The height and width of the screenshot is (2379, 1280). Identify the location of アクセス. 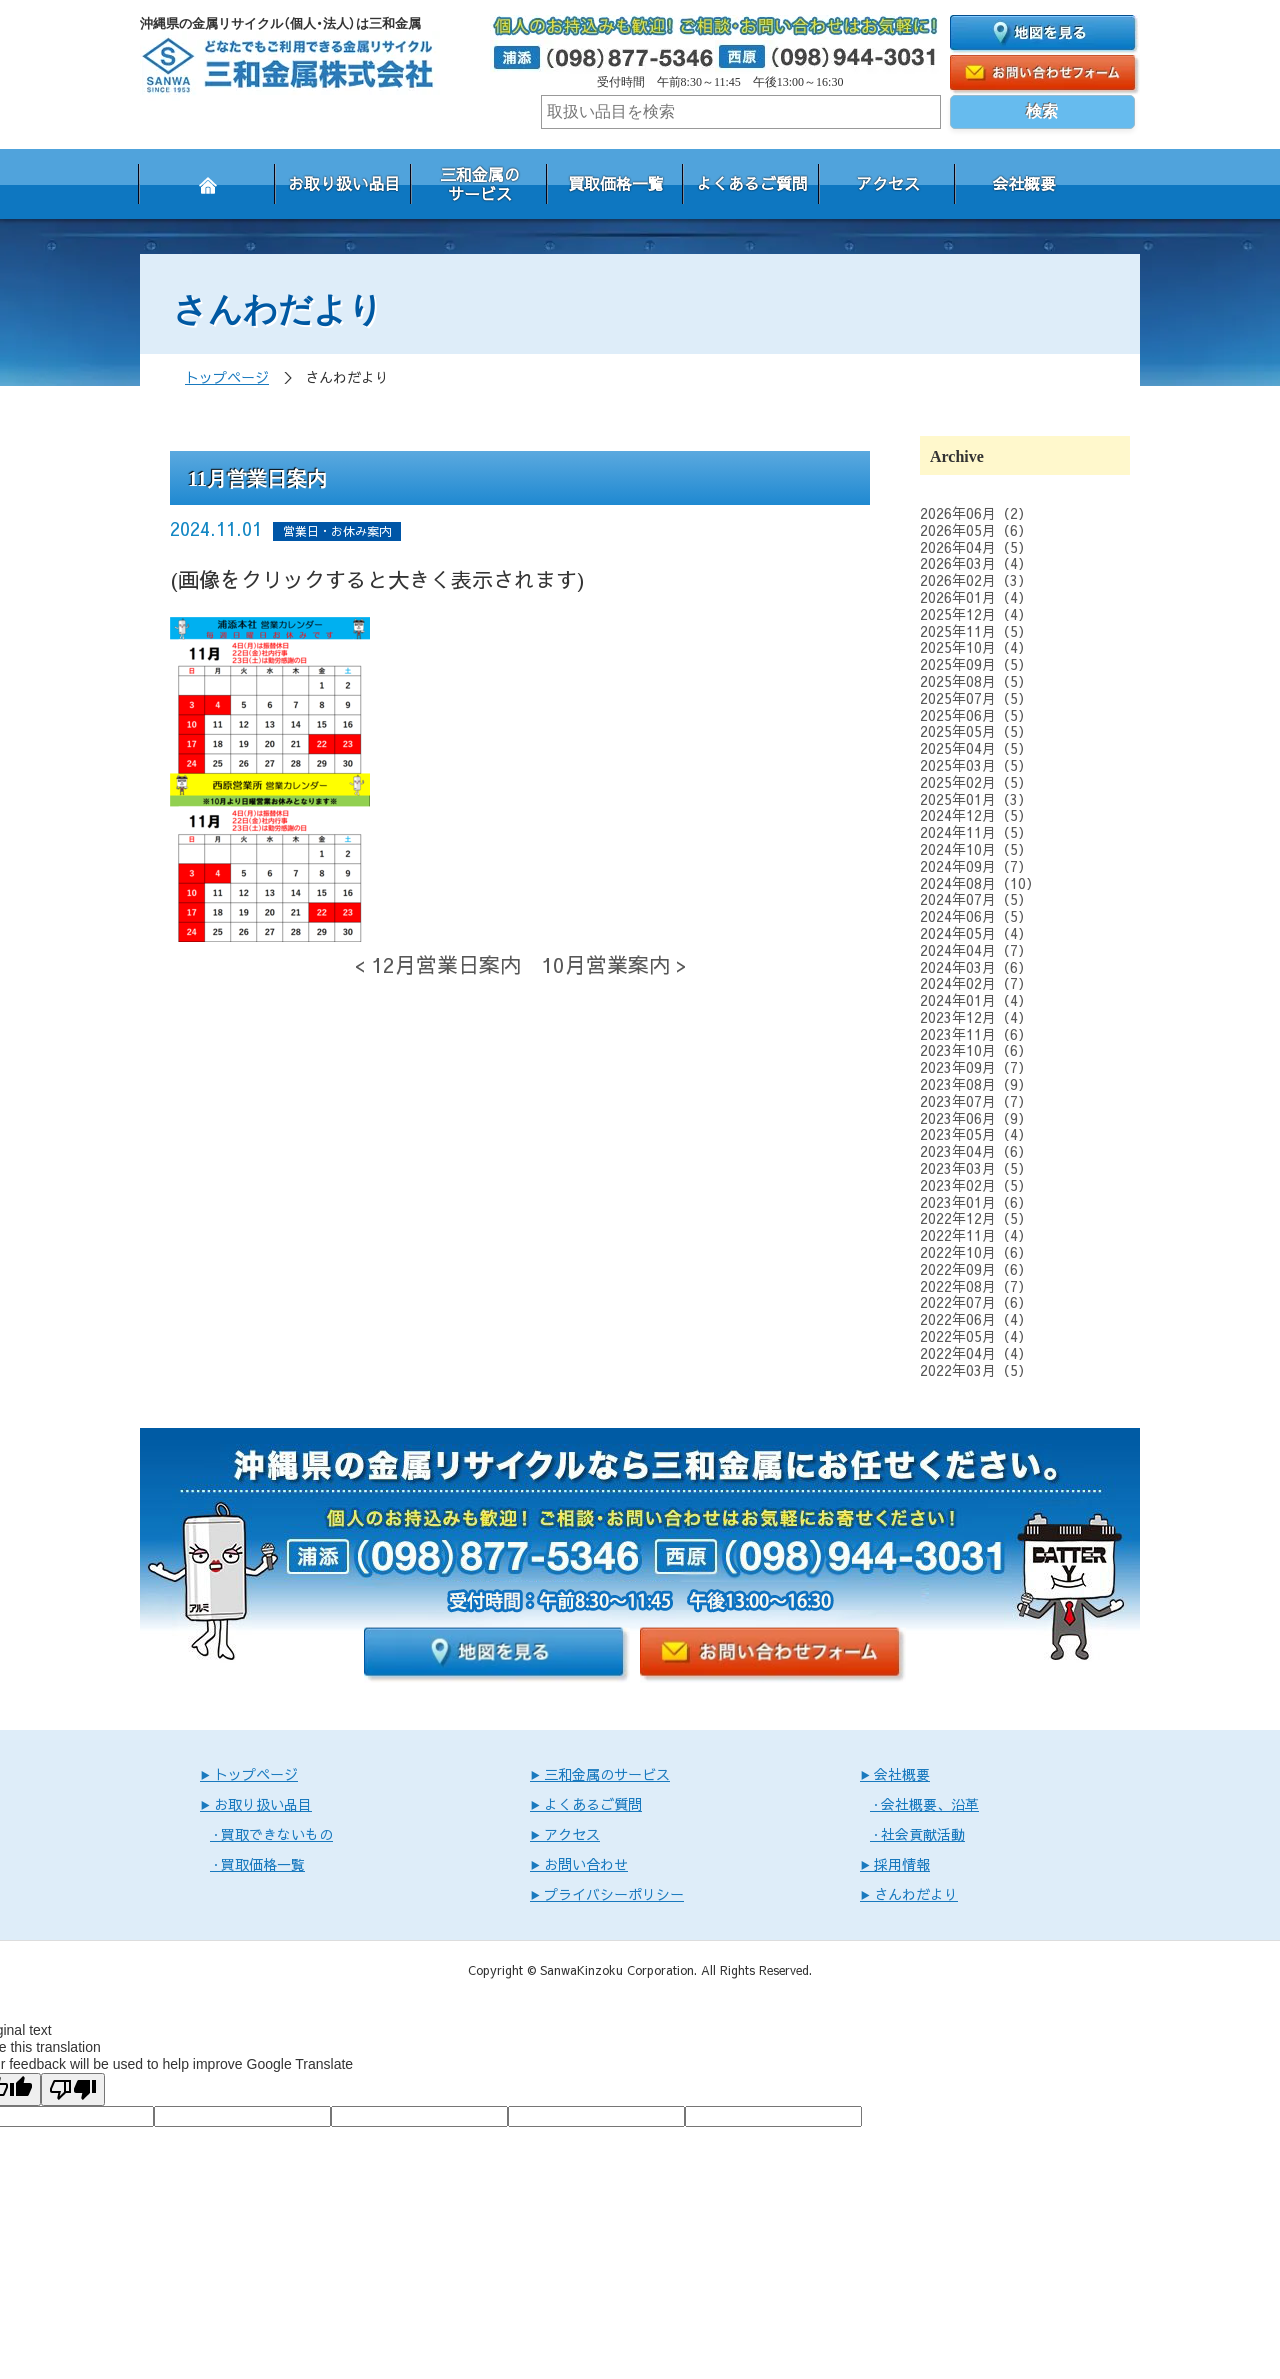
(888, 183).